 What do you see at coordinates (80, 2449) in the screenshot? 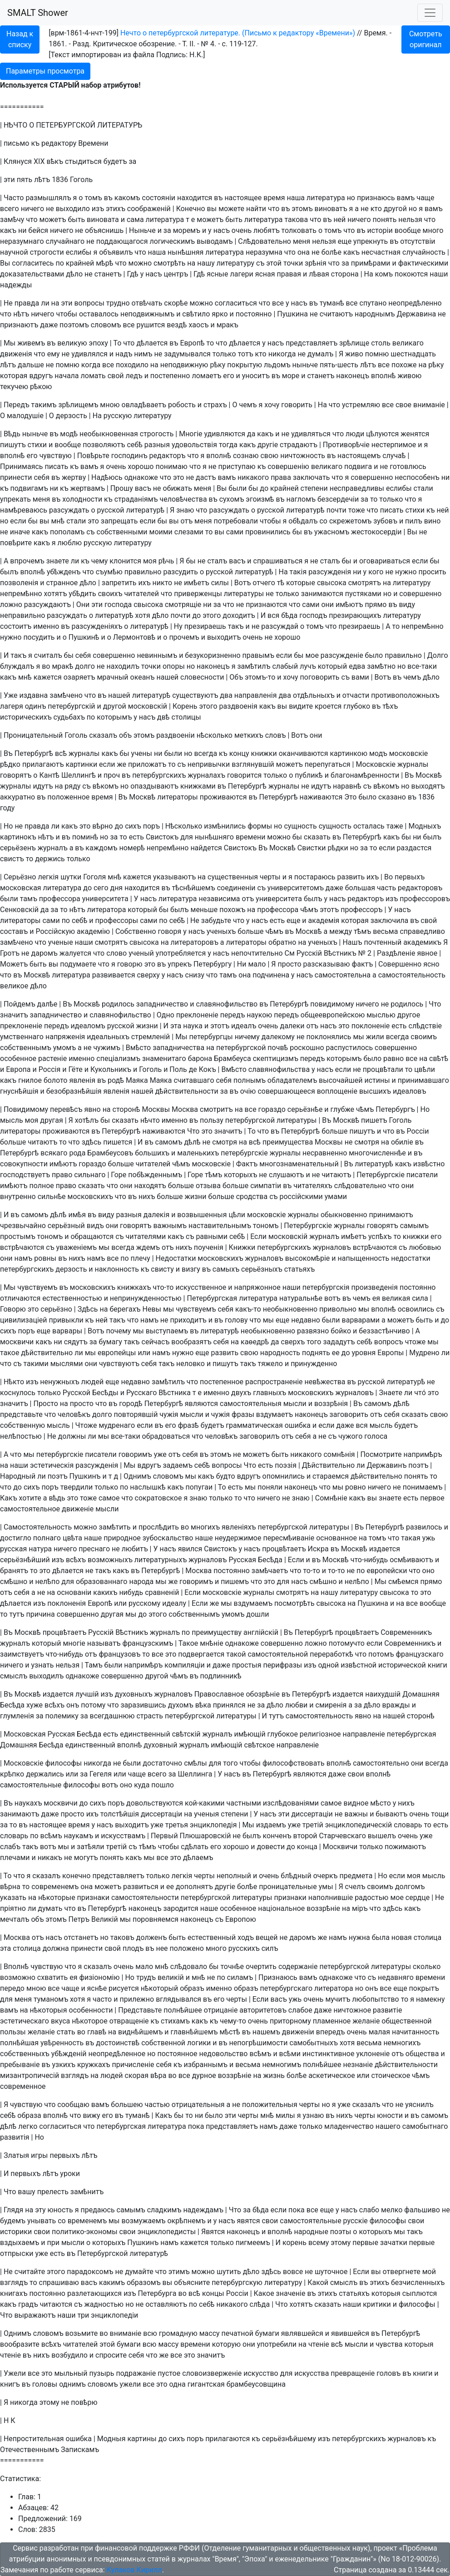
I see `Запискамъ` at bounding box center [80, 2449].